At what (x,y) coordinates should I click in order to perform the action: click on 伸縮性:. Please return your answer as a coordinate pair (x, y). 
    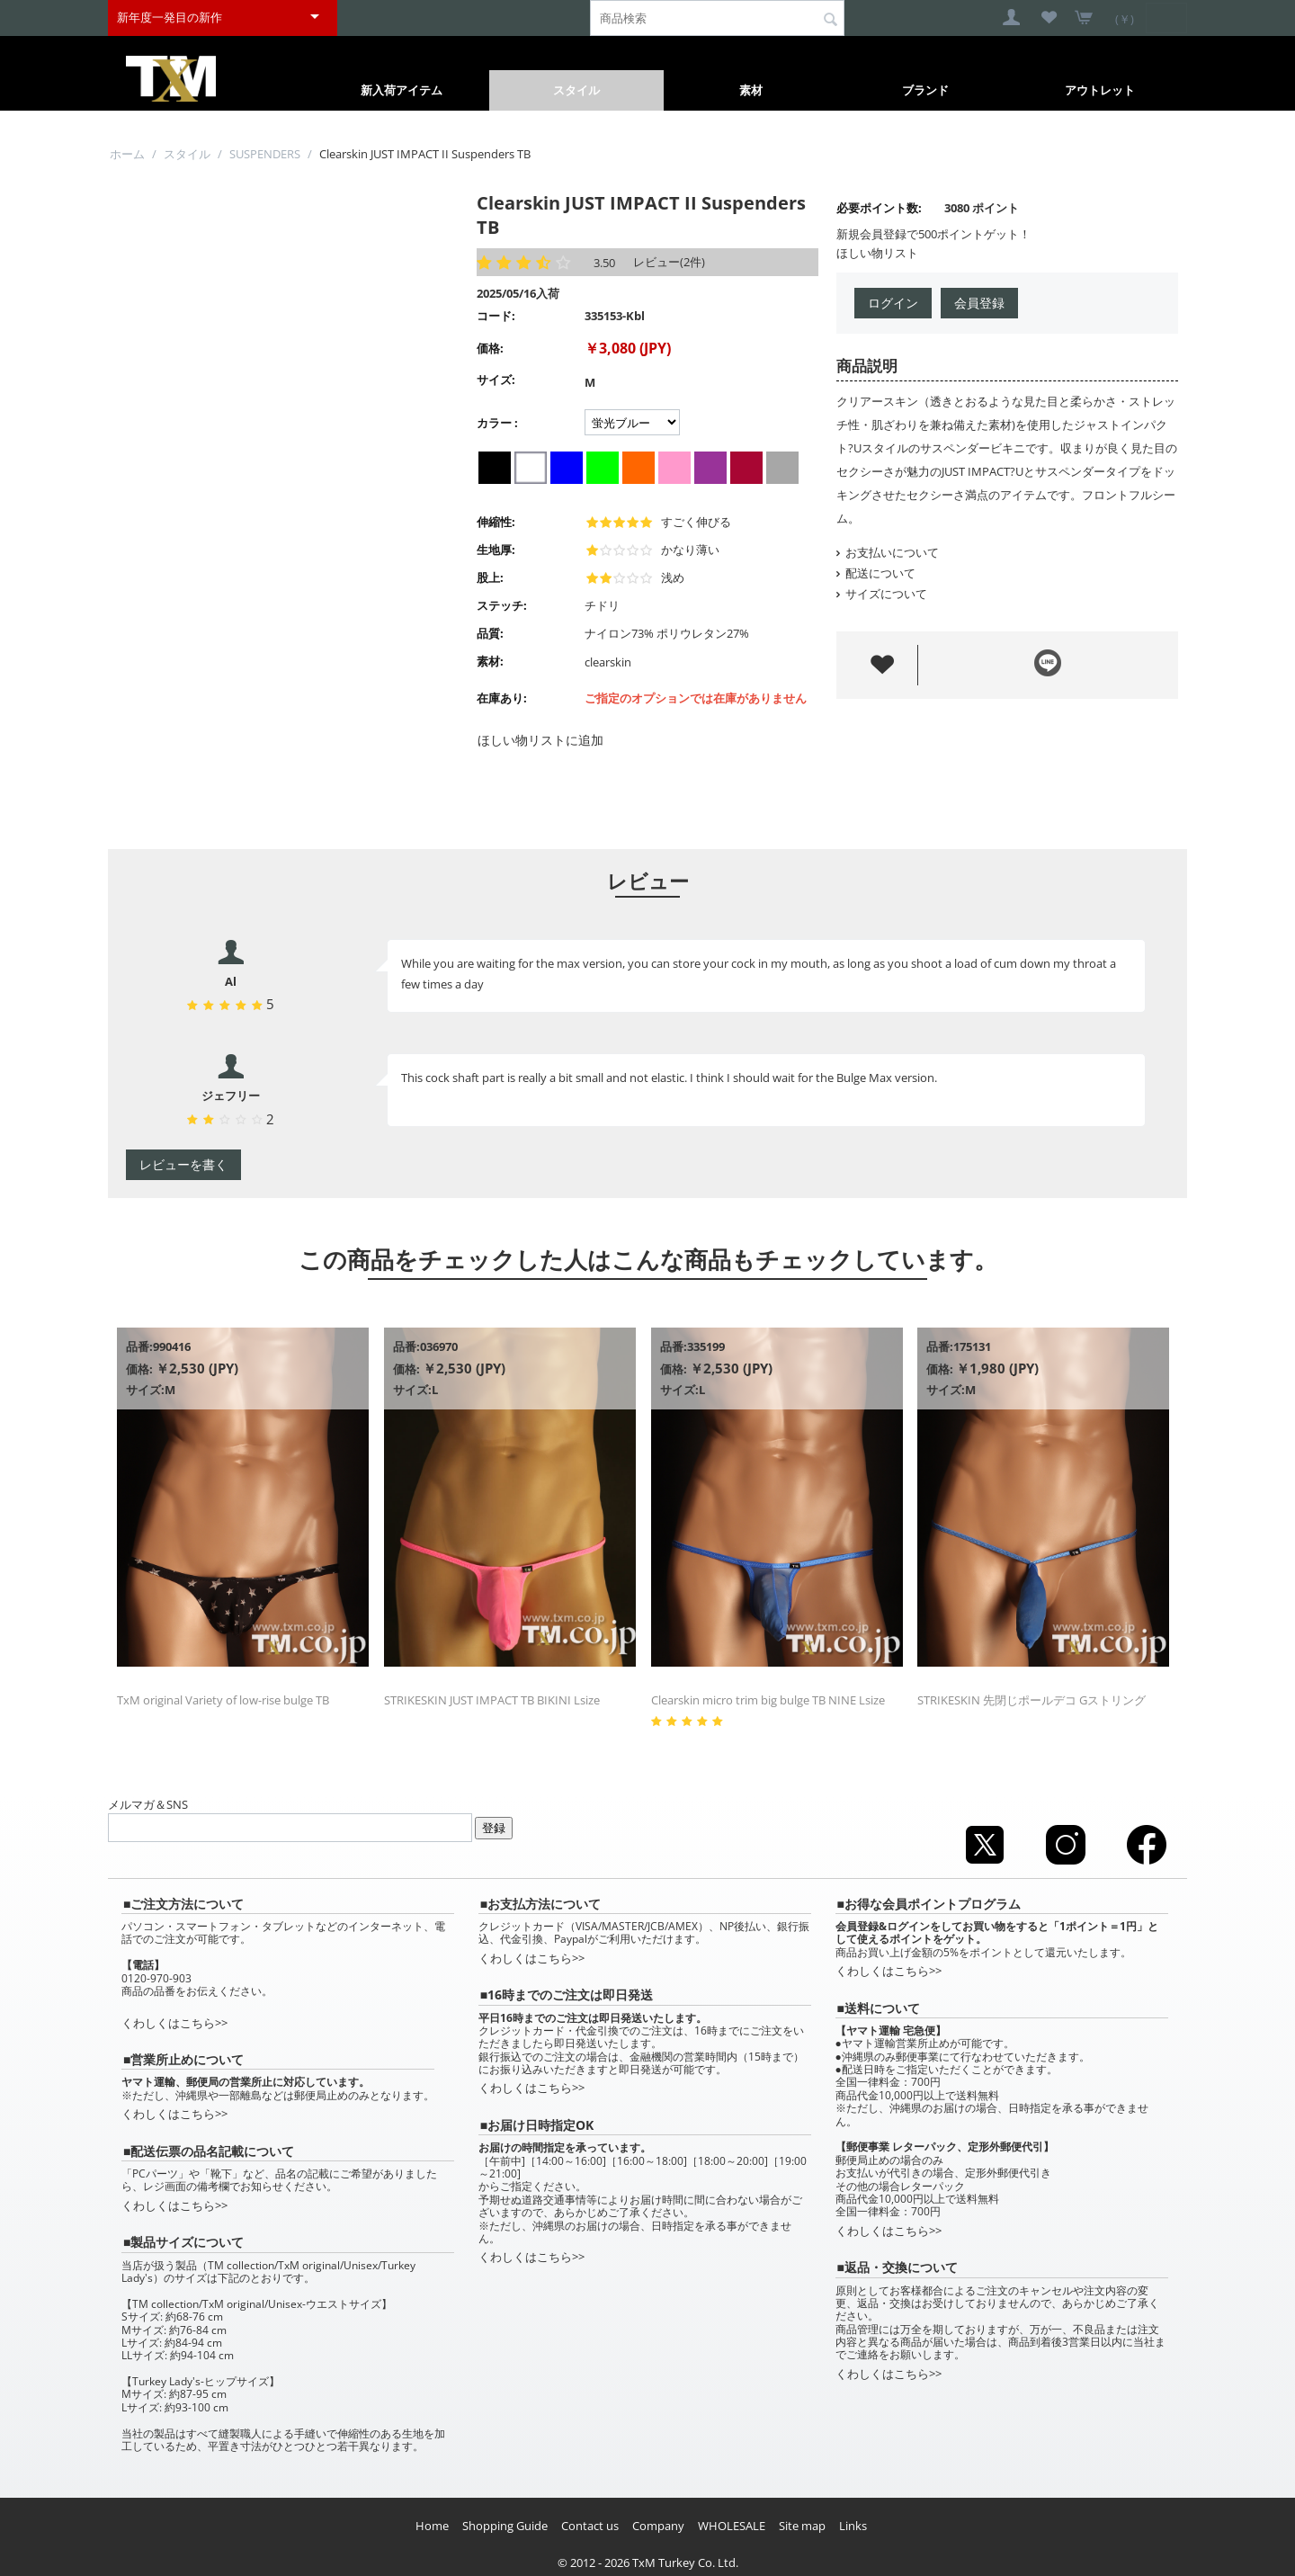
    Looking at the image, I should click on (496, 522).